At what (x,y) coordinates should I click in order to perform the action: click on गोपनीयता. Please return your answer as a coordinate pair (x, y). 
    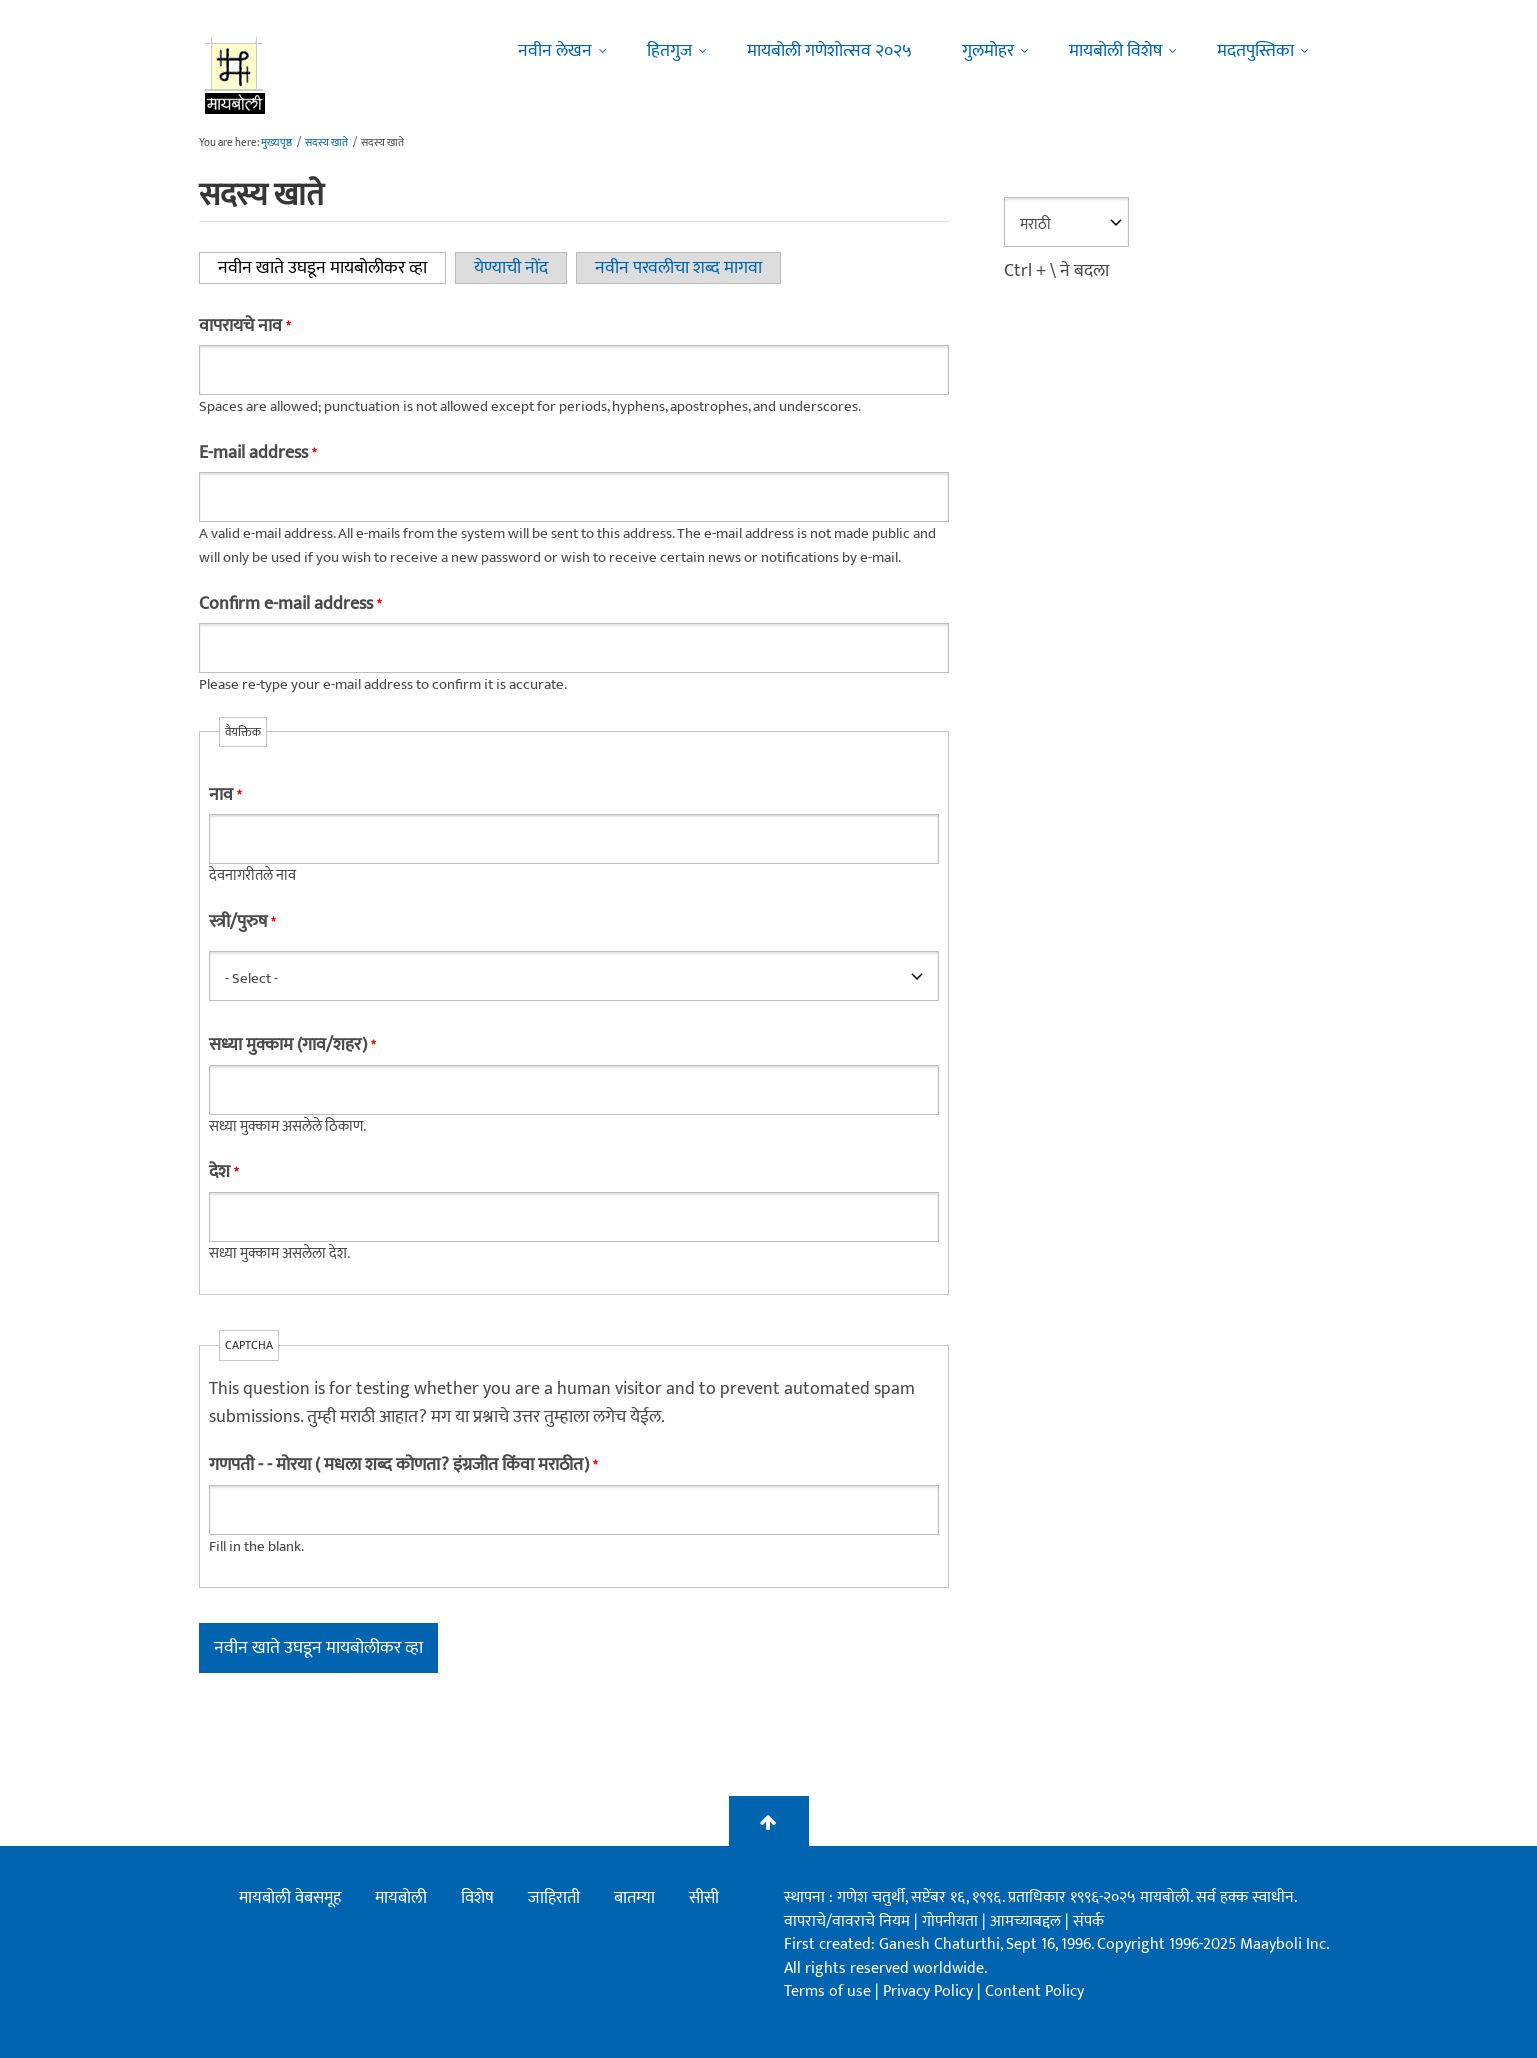
    Looking at the image, I should click on (952, 1921).